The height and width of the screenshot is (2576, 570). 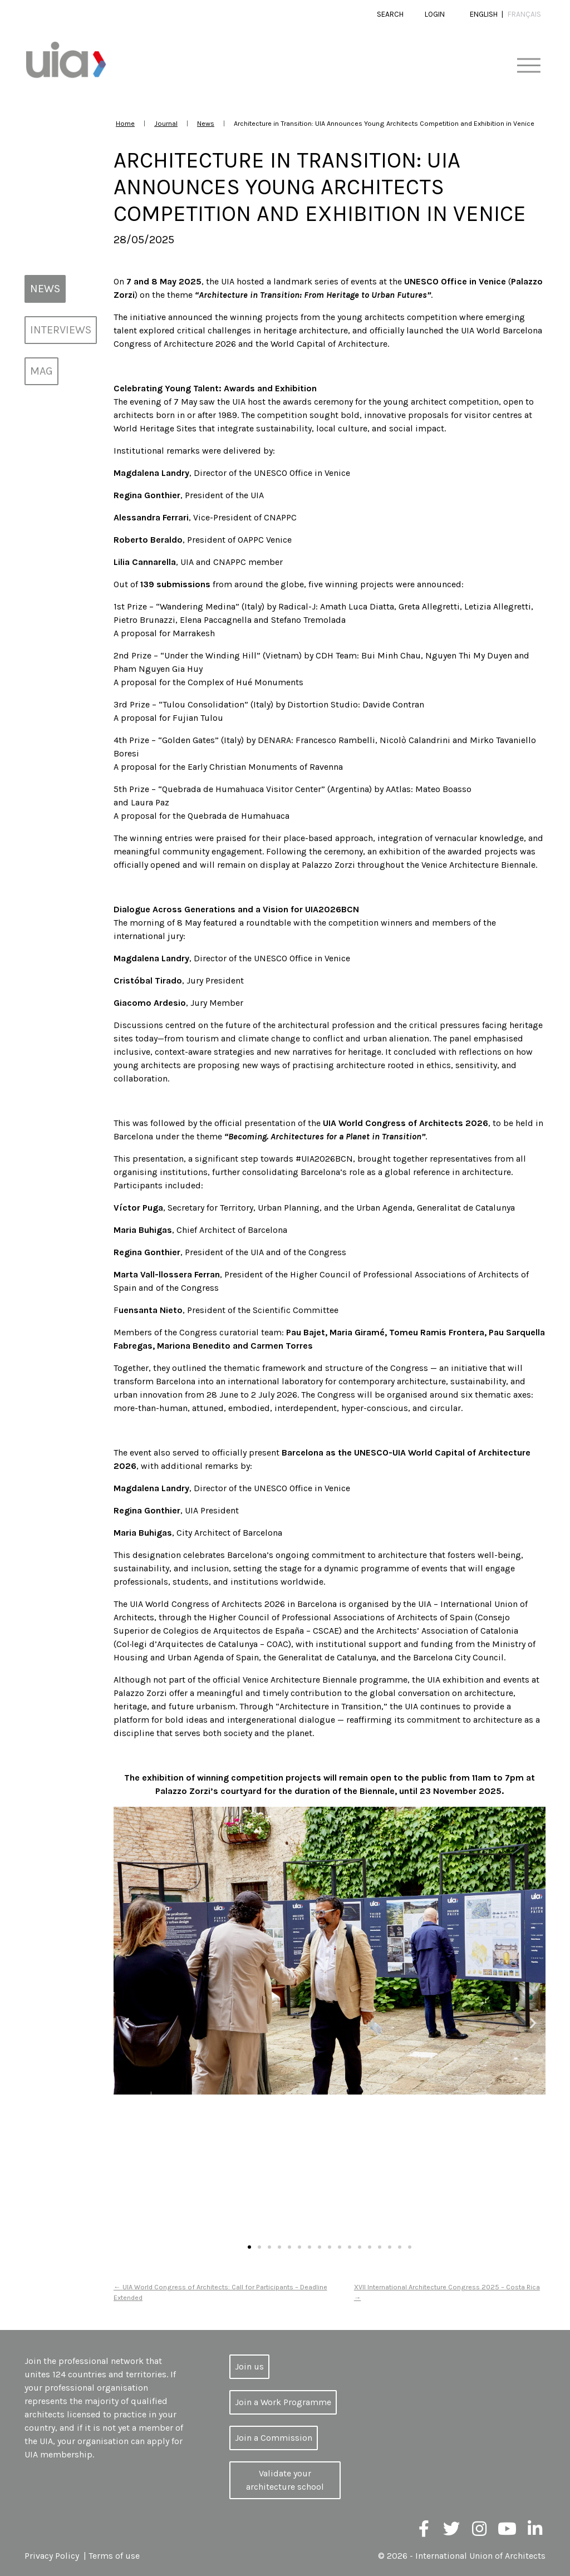 What do you see at coordinates (249, 2366) in the screenshot?
I see `Join us` at bounding box center [249, 2366].